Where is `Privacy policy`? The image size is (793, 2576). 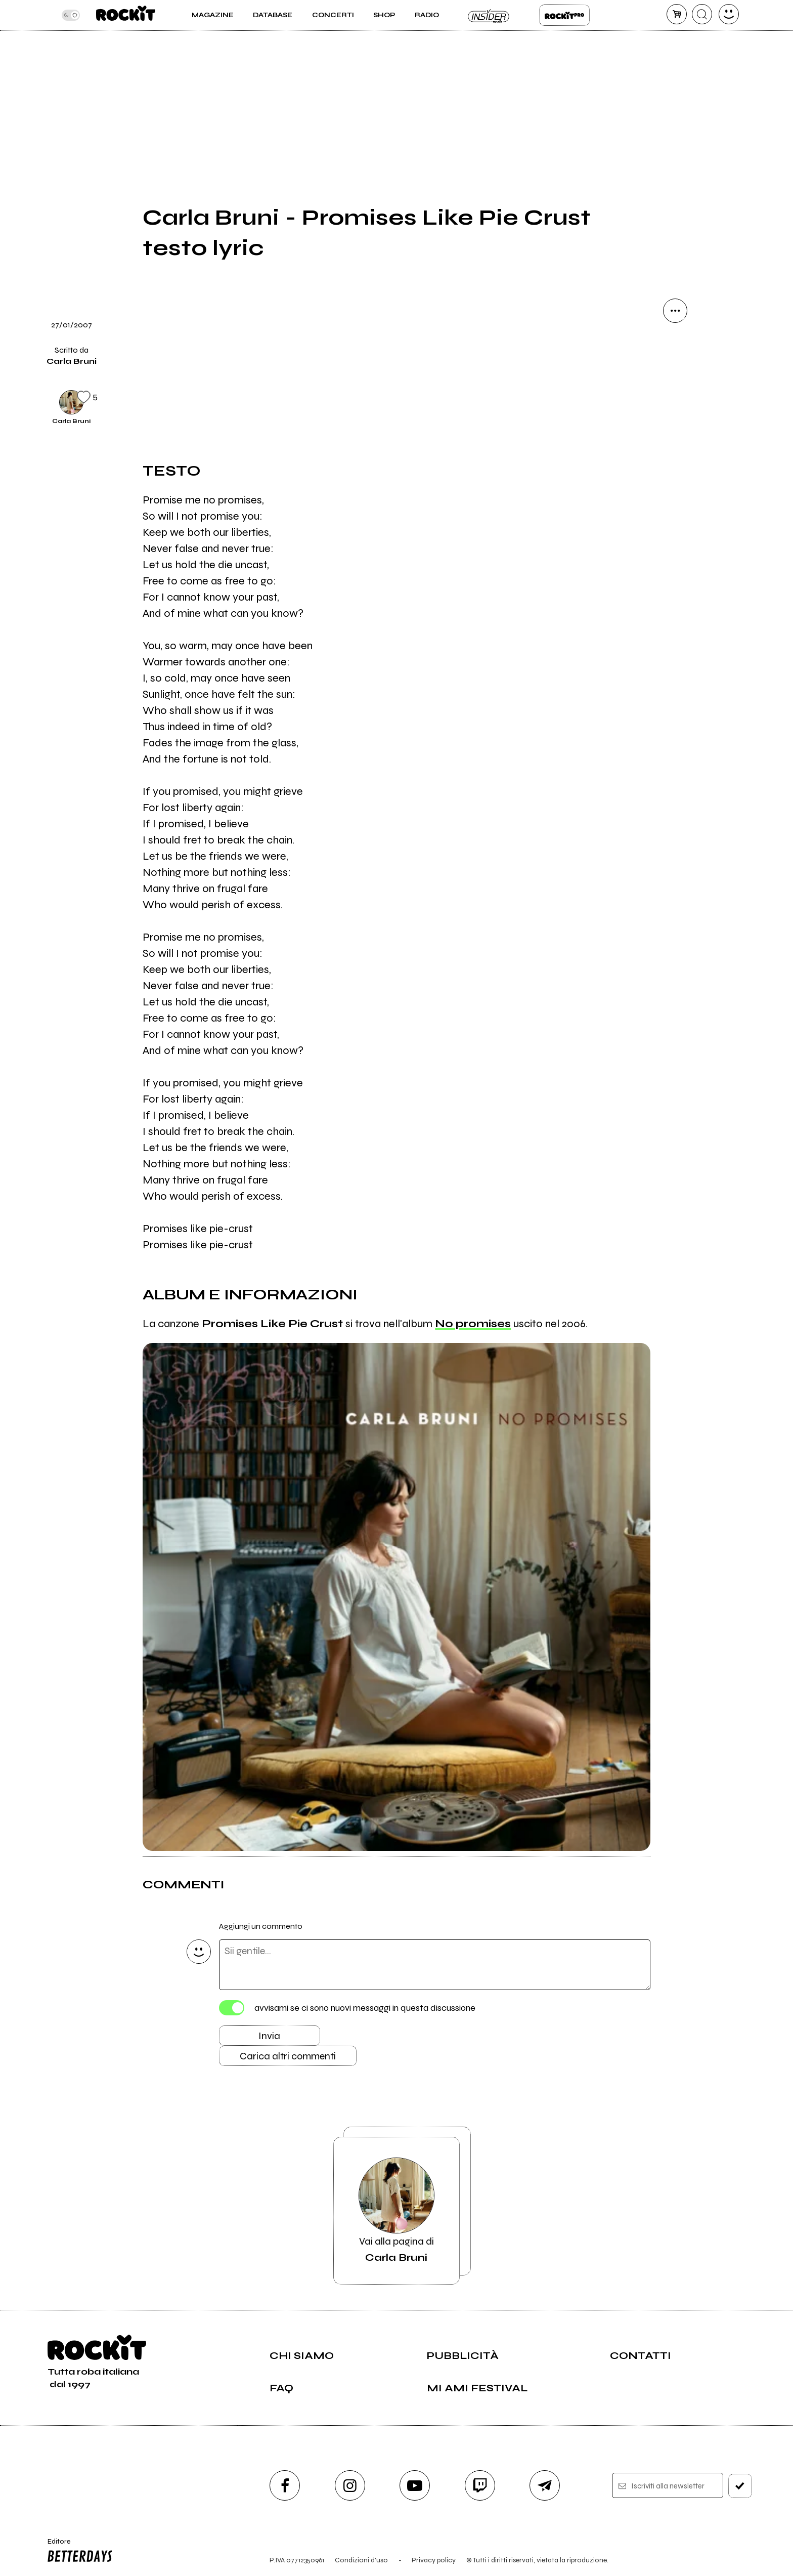 Privacy policy is located at coordinates (434, 2560).